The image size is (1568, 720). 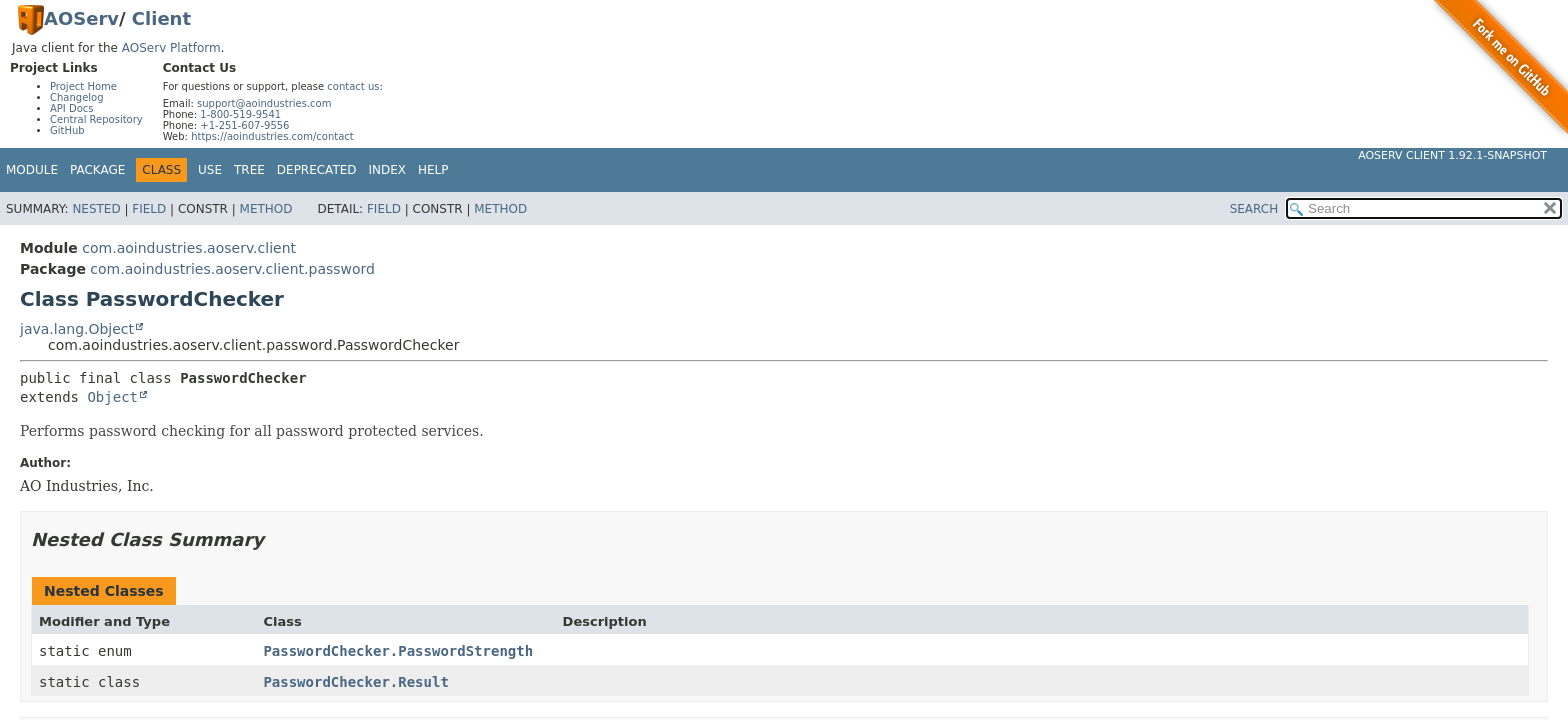 What do you see at coordinates (149, 209) in the screenshot?
I see `Field` at bounding box center [149, 209].